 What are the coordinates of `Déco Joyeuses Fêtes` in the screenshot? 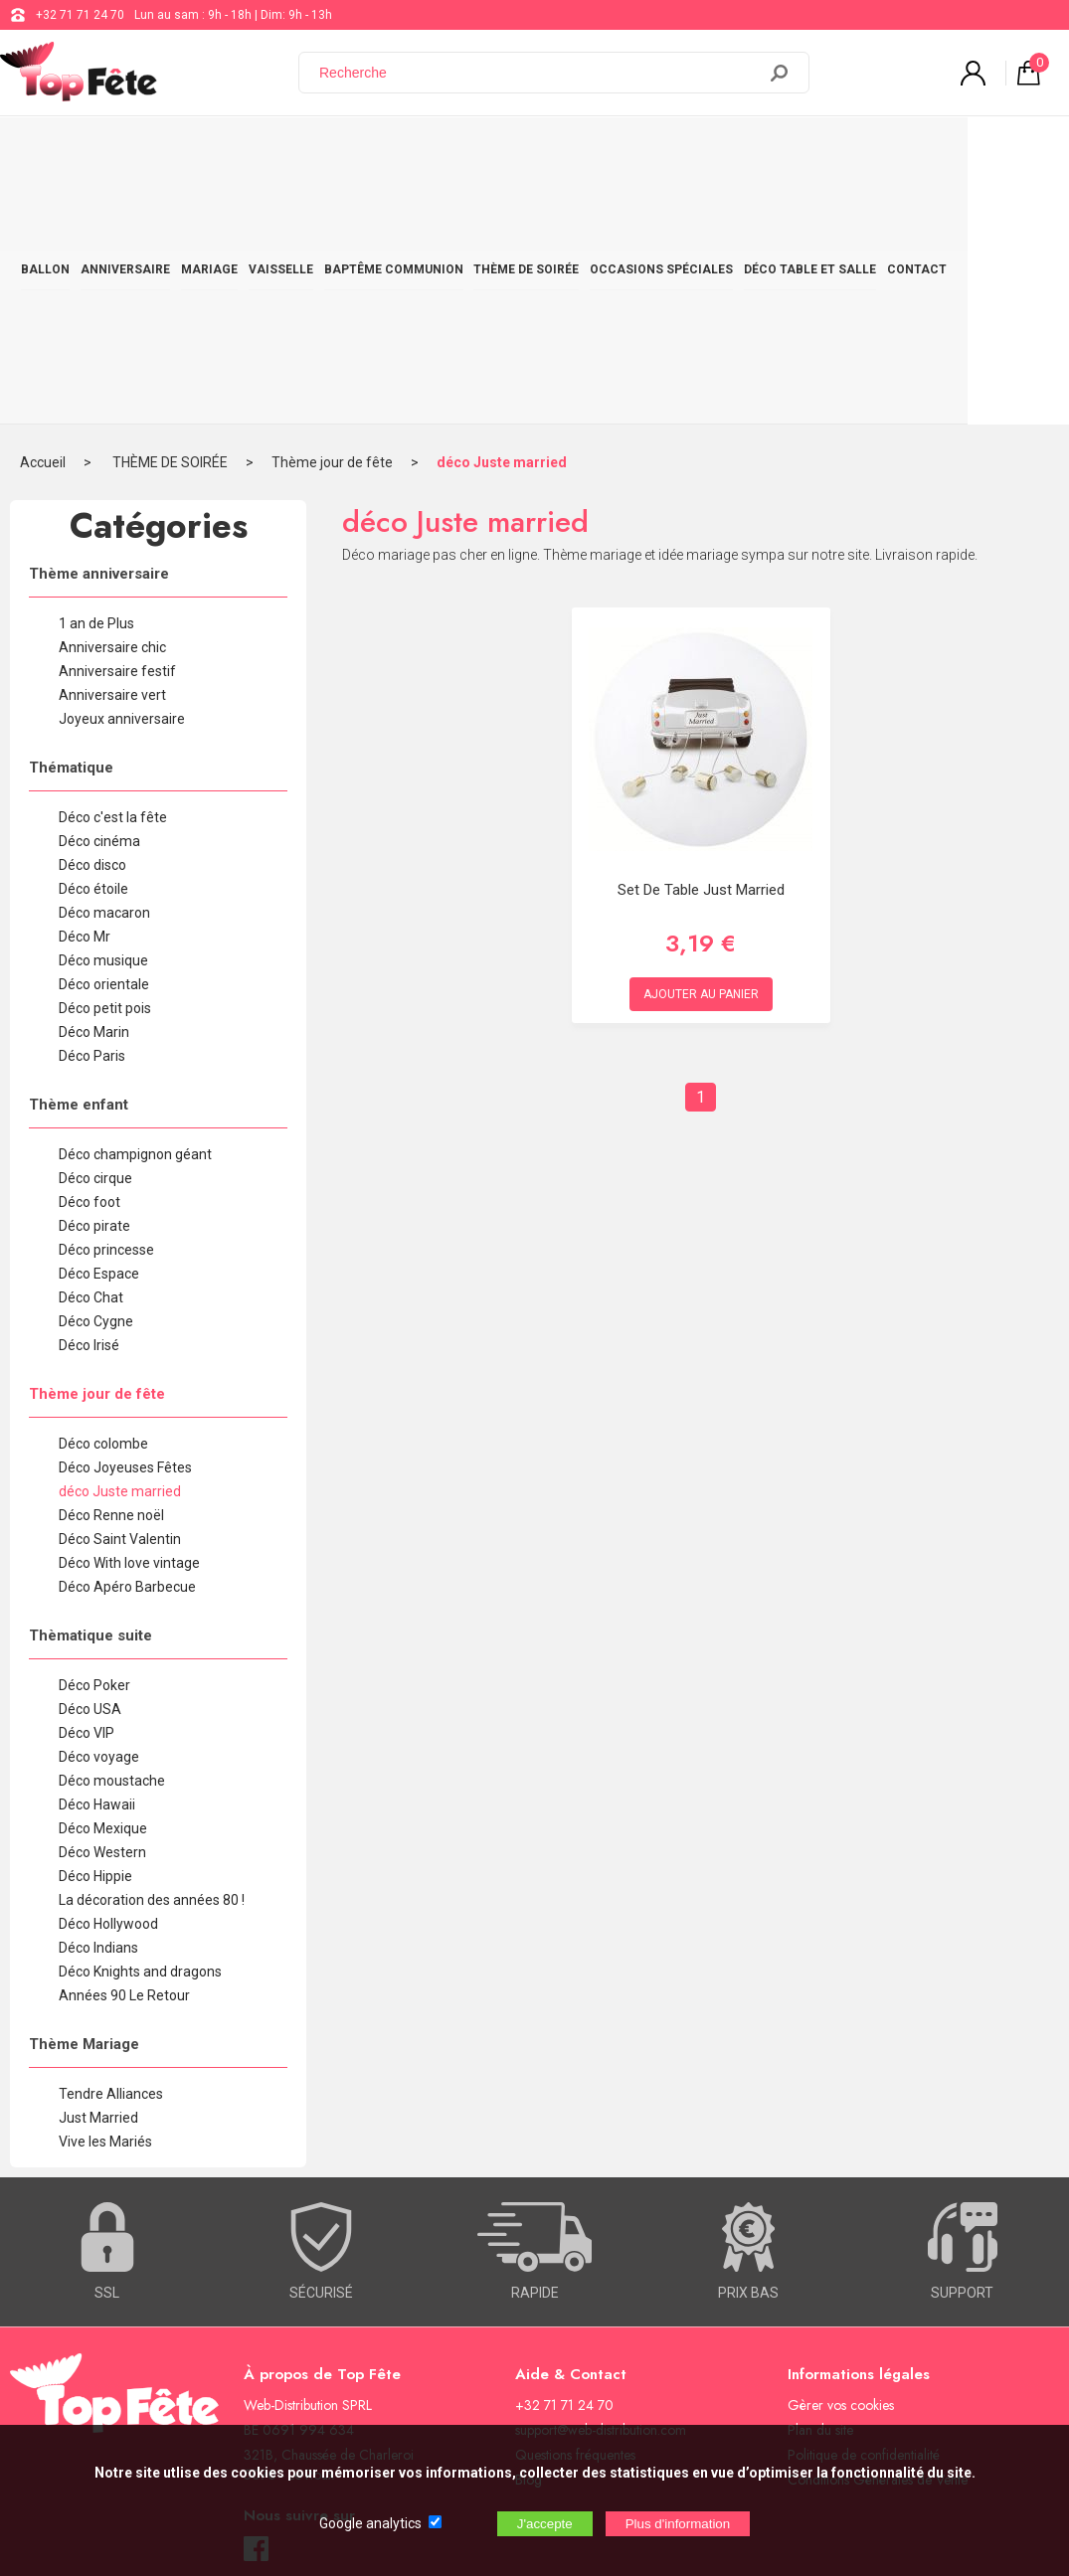 It's located at (125, 1219).